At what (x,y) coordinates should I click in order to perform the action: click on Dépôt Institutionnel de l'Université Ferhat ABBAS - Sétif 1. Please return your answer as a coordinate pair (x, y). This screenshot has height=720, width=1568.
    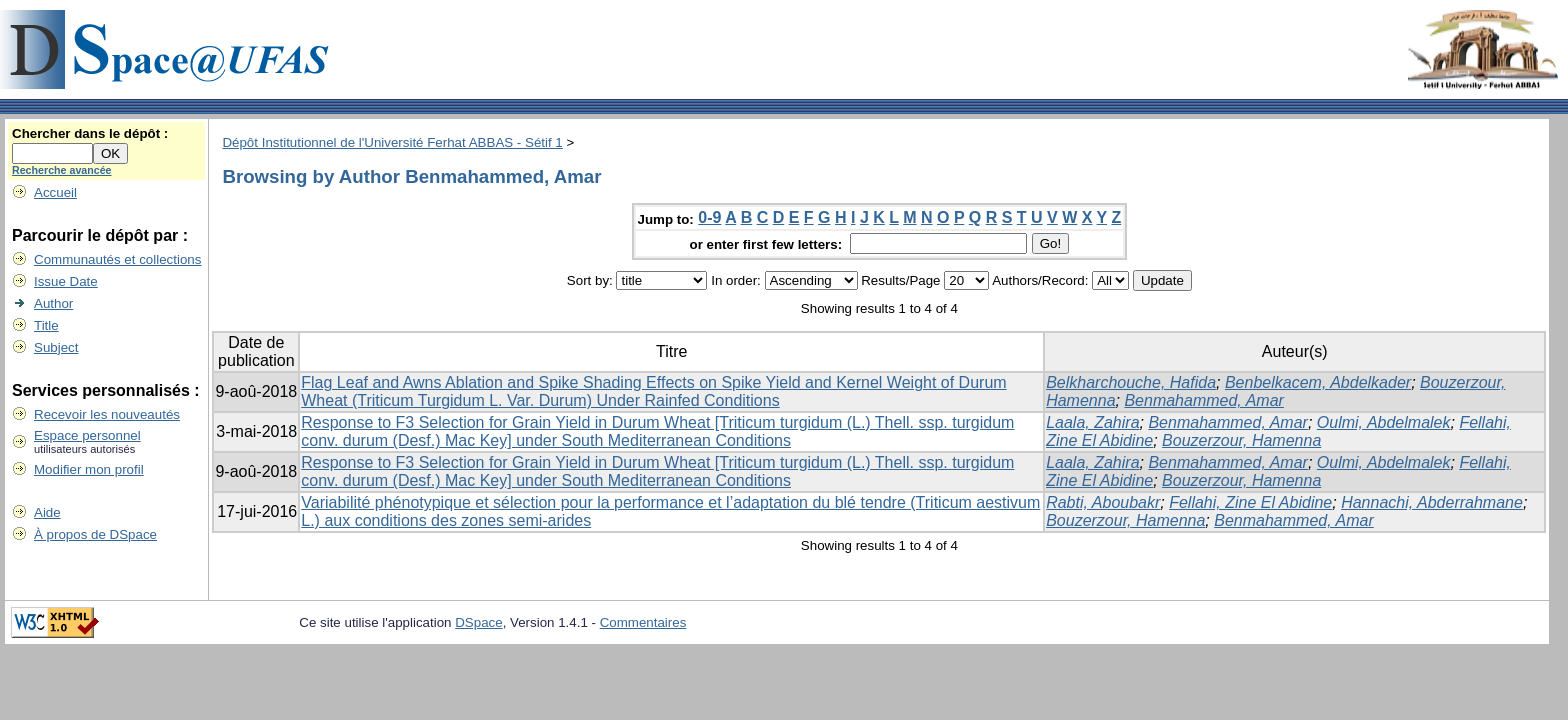
    Looking at the image, I should click on (392, 142).